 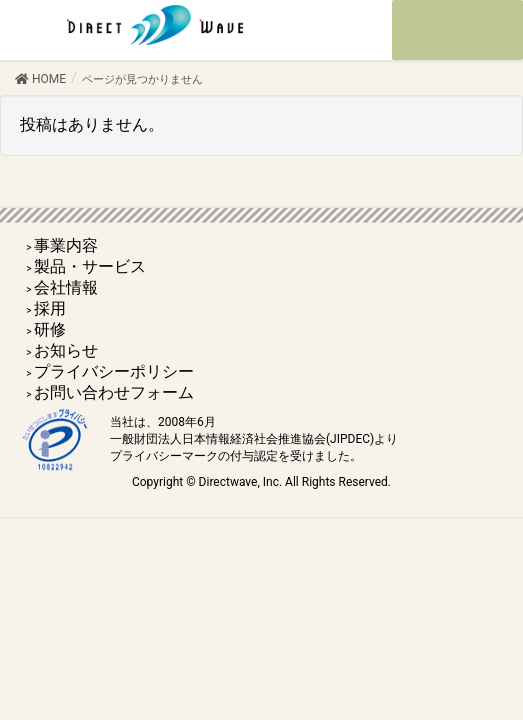 I want to click on 研修, so click(x=50, y=329).